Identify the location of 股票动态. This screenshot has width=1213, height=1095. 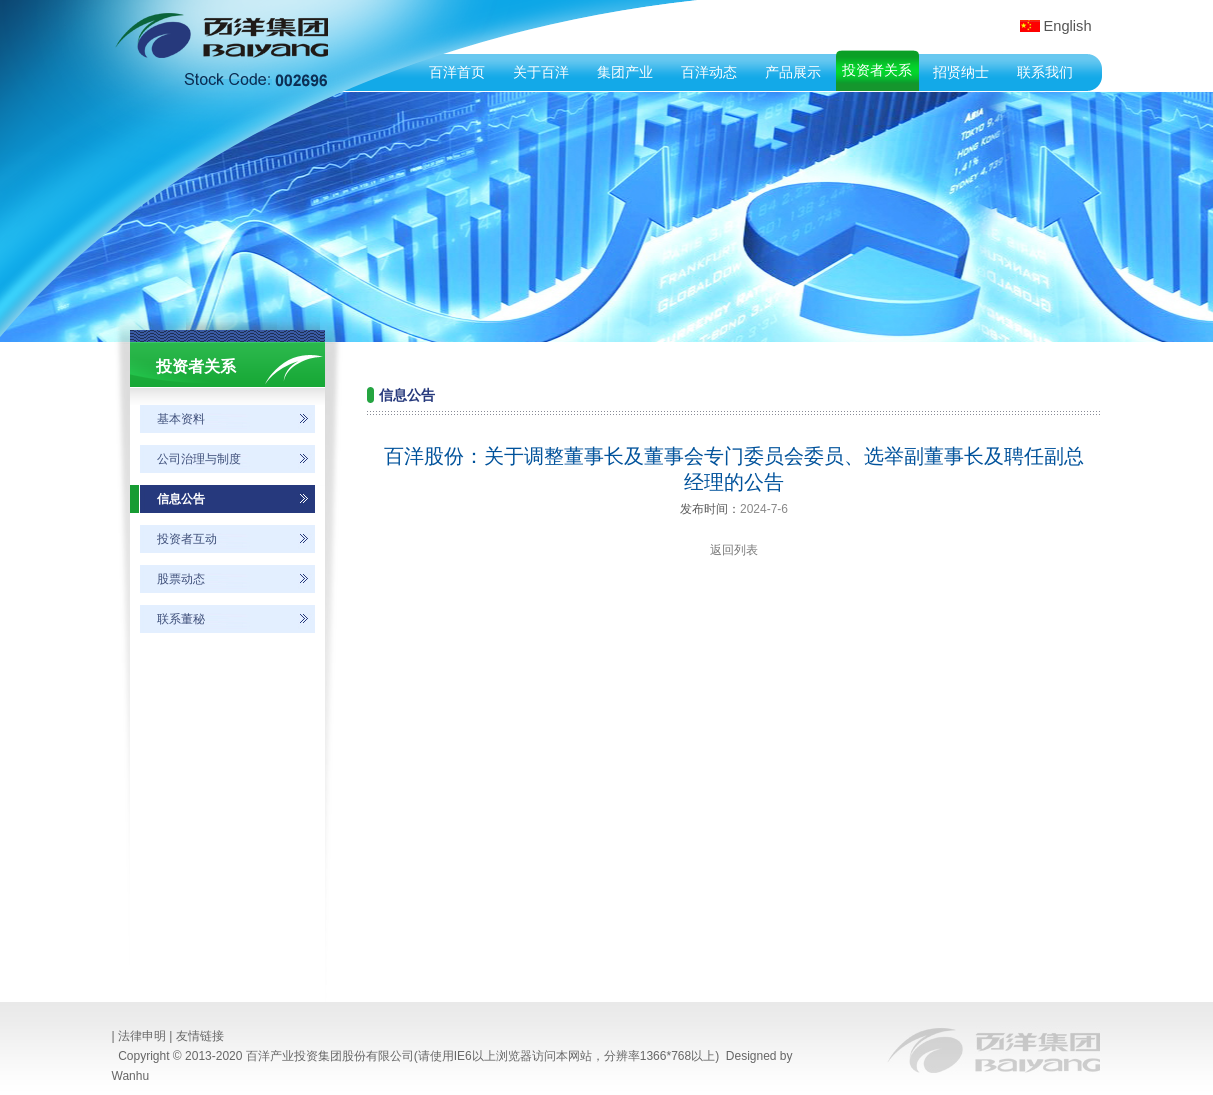
(181, 579).